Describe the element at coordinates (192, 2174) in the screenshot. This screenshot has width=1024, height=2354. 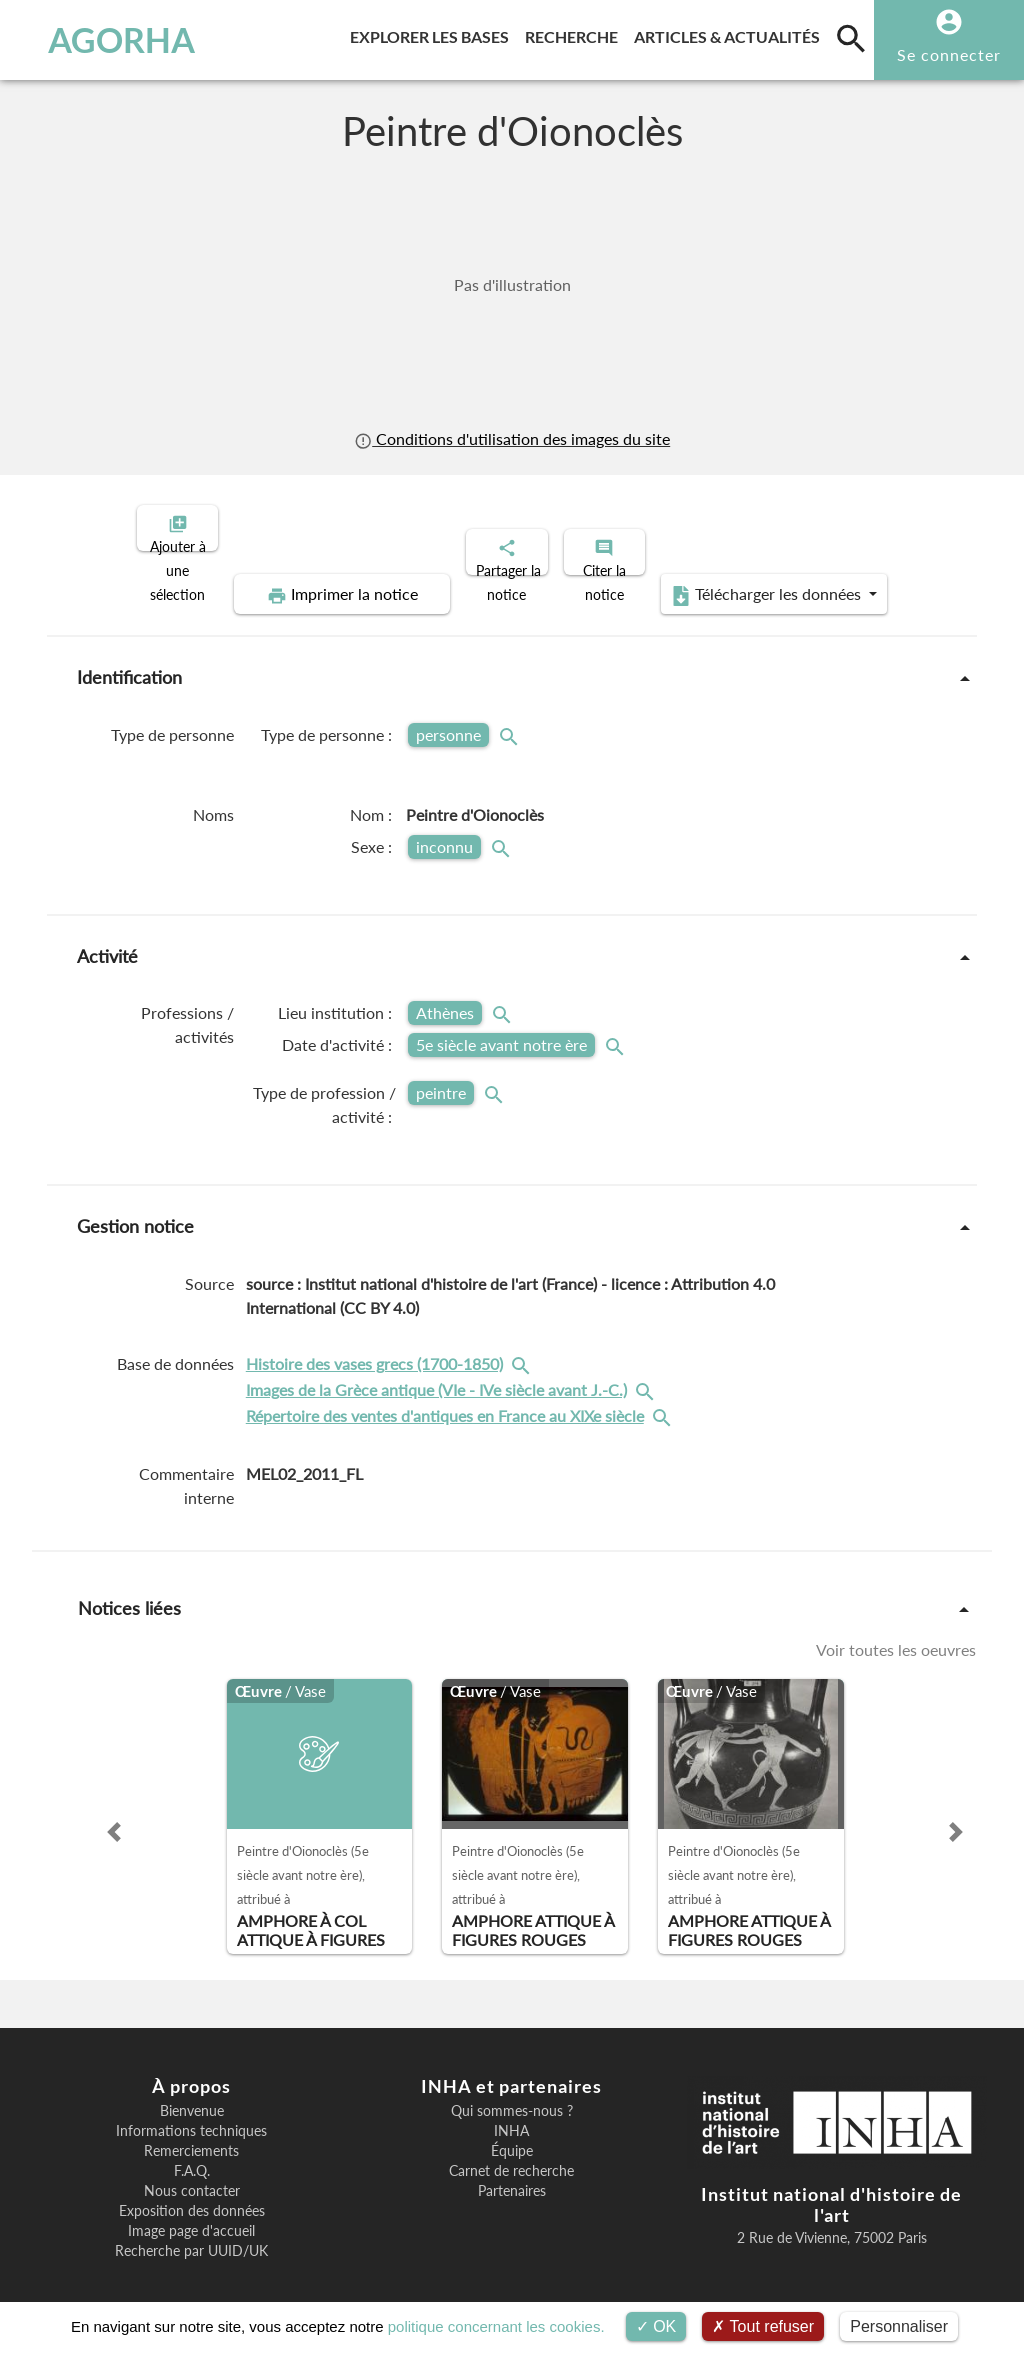
I see `Nous contacter` at that location.